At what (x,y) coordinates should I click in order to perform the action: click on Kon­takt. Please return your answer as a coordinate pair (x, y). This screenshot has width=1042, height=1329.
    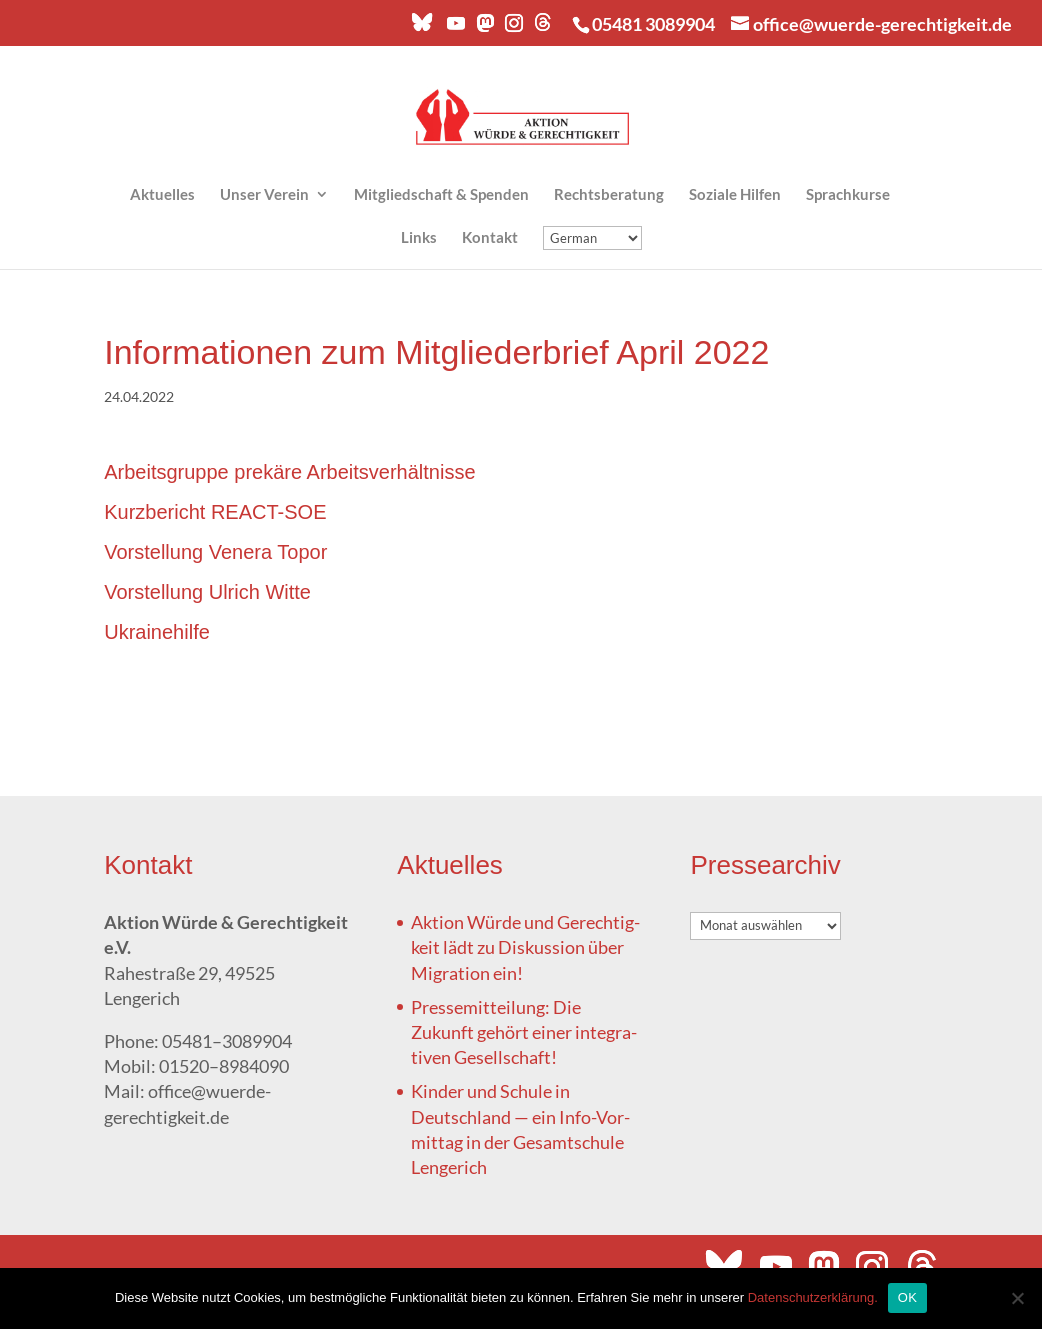
    Looking at the image, I should click on (490, 238).